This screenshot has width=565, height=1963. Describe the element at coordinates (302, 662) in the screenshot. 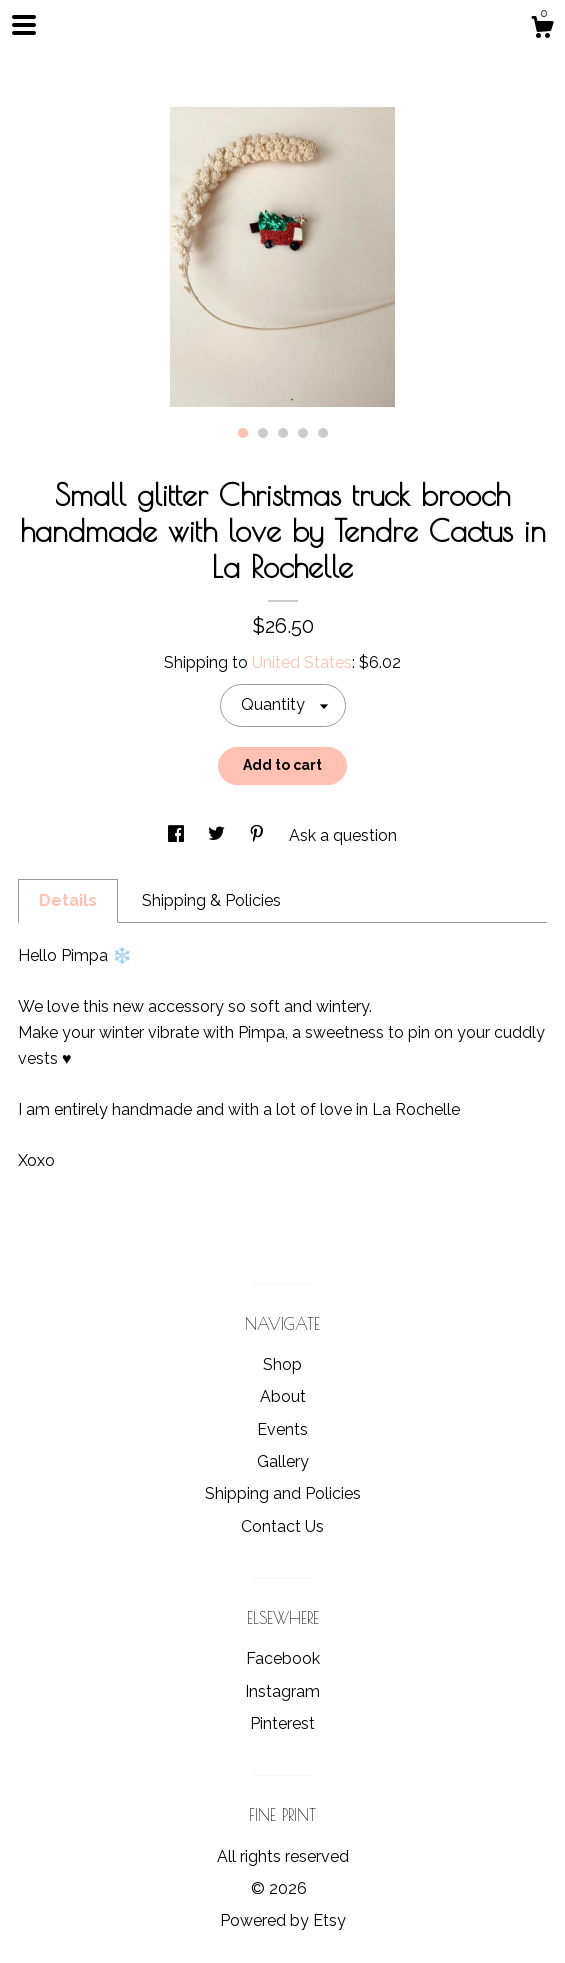

I see `United States` at that location.